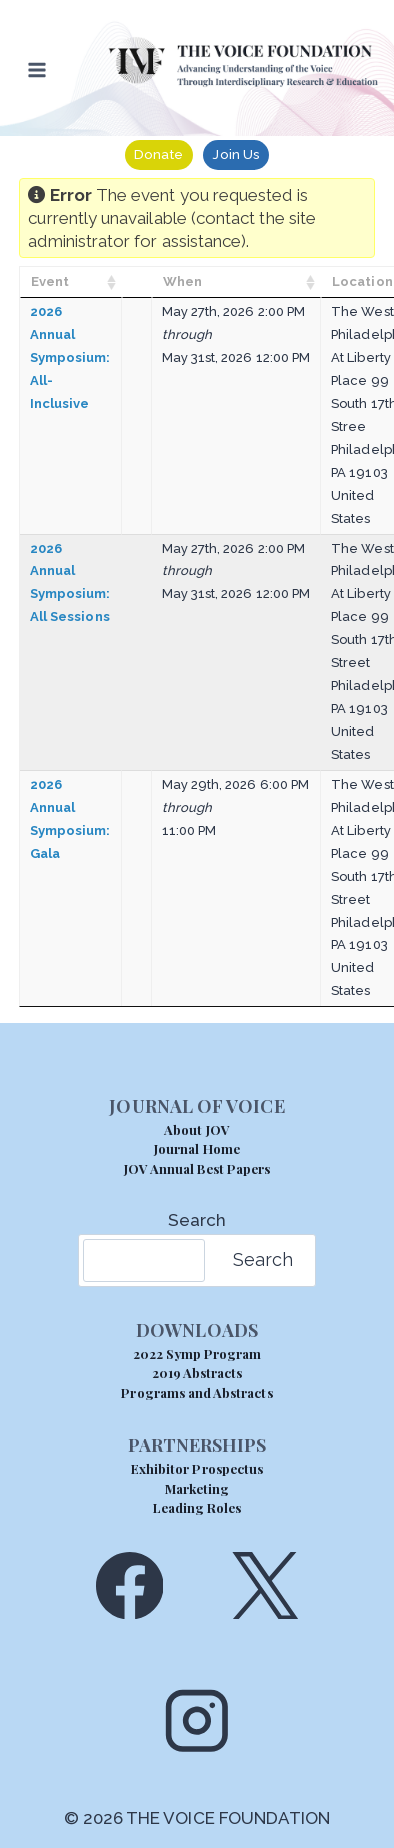  I want to click on Exhibitor Prospectus, so click(197, 1468).